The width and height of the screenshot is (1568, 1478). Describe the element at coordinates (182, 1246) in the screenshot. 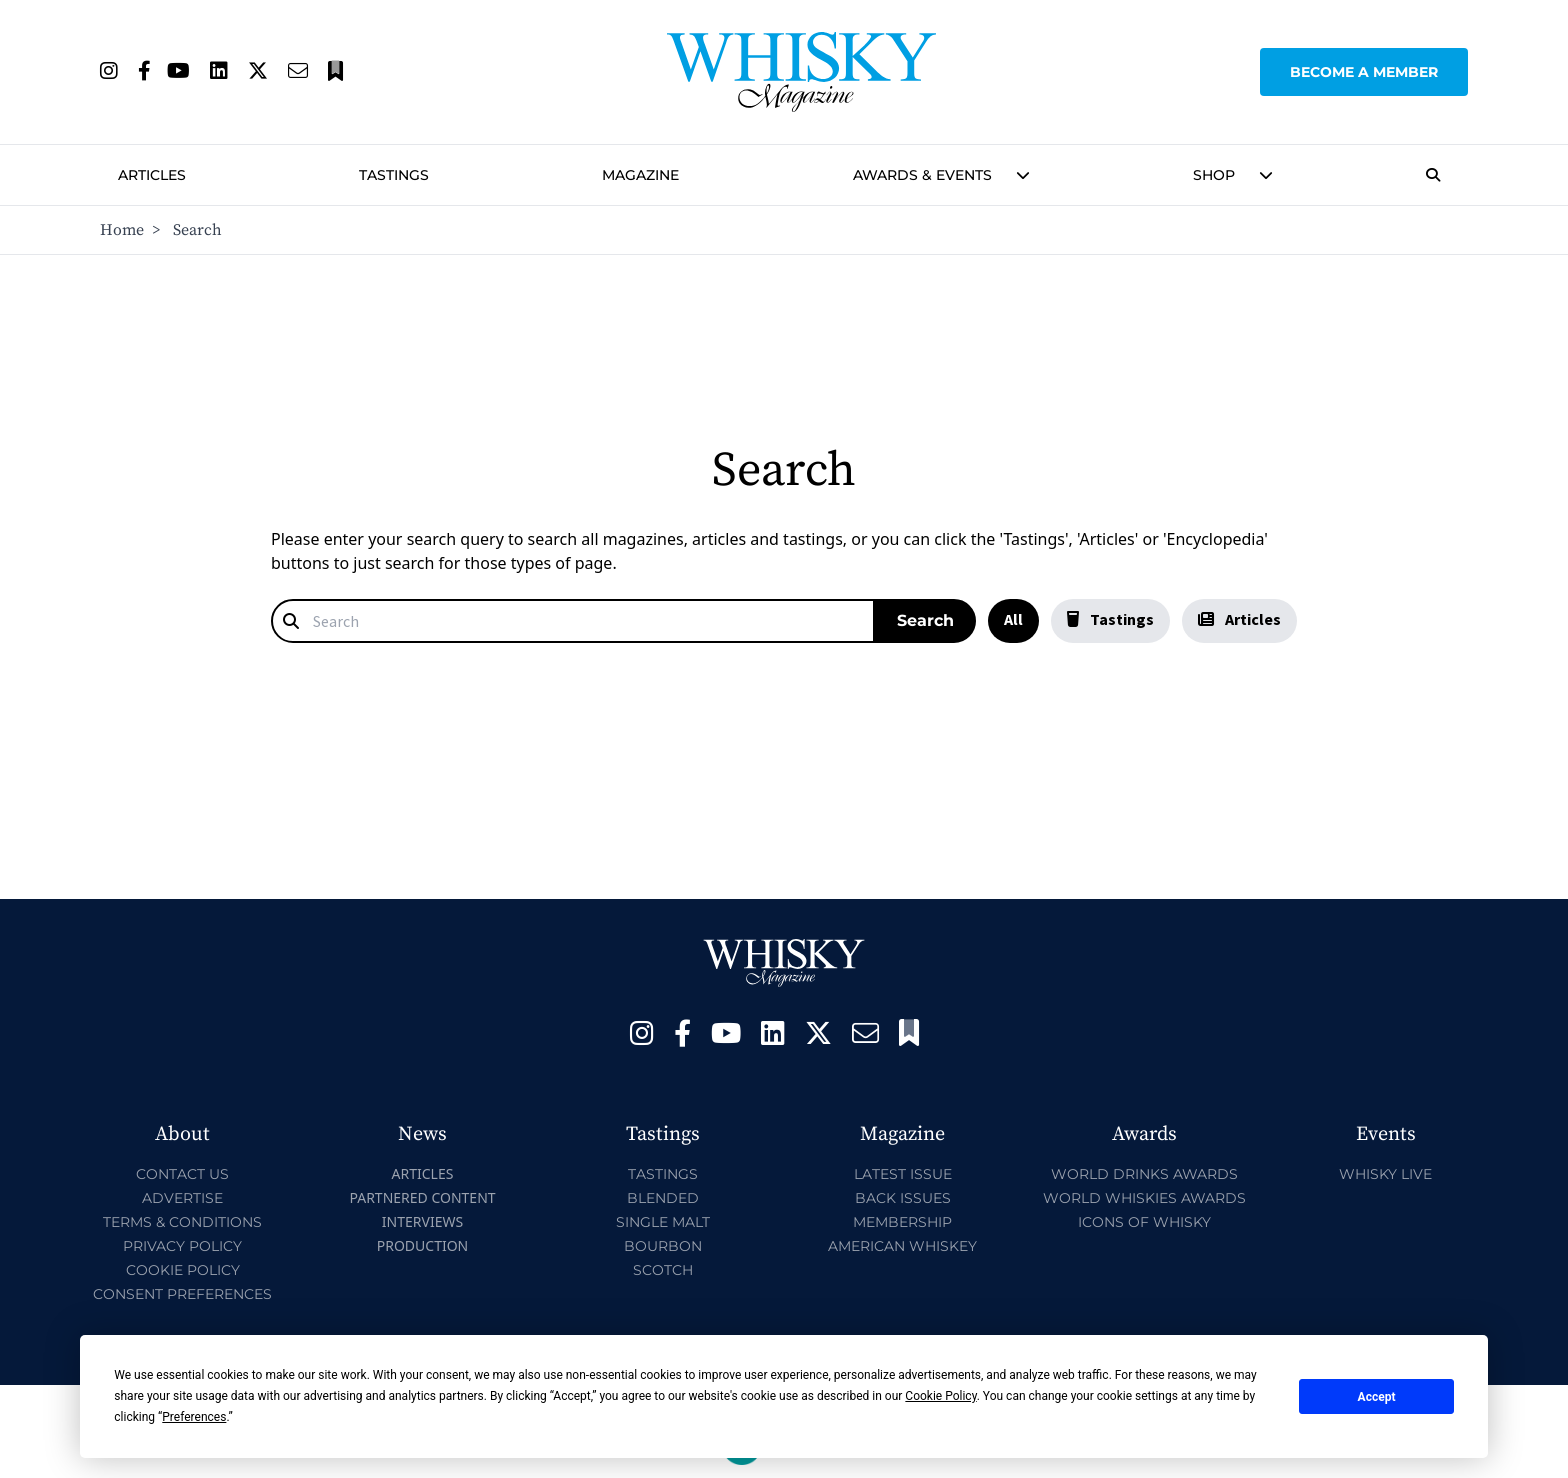

I see `Privacy Policy` at that location.